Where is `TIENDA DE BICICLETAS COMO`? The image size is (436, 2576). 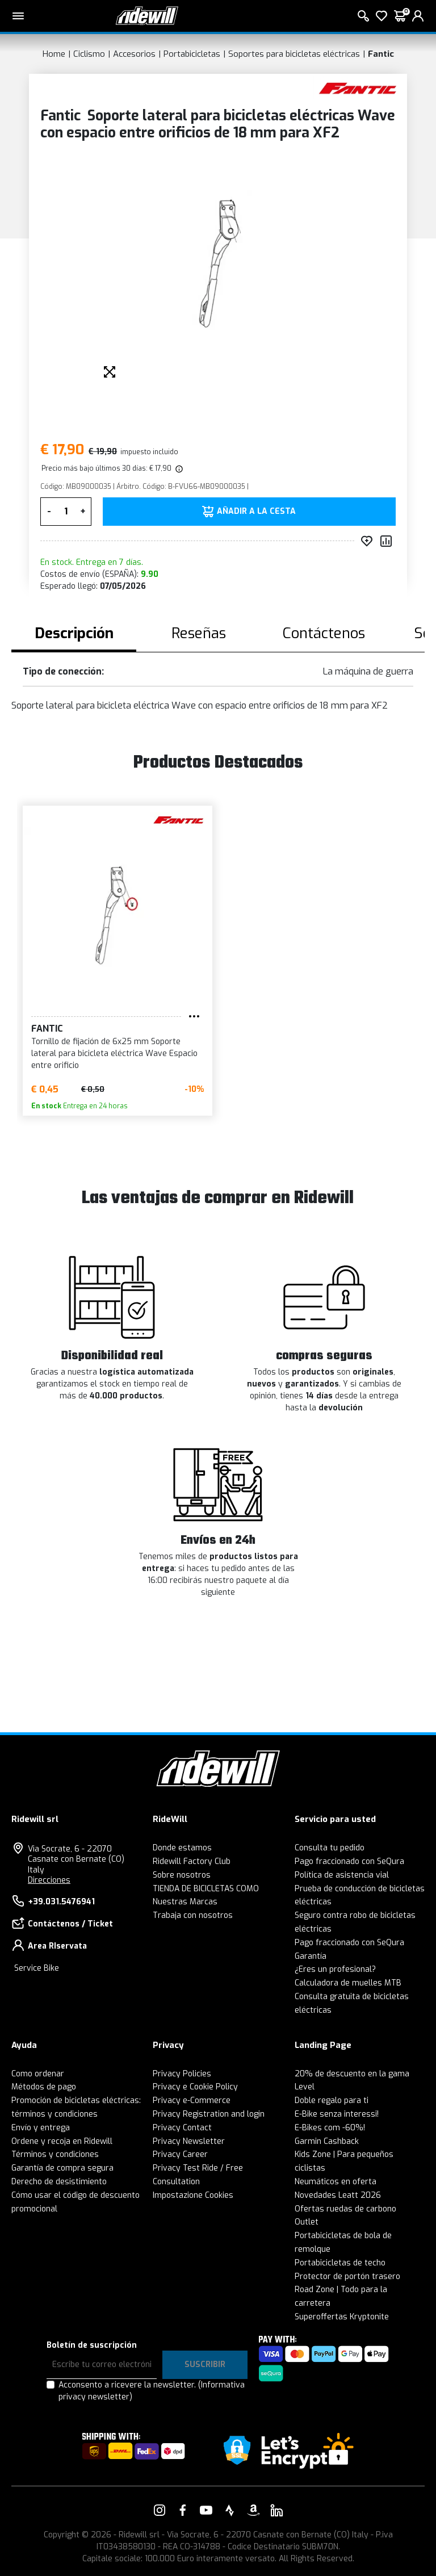 TIENDA DE BICICLETAS COMO is located at coordinates (206, 1888).